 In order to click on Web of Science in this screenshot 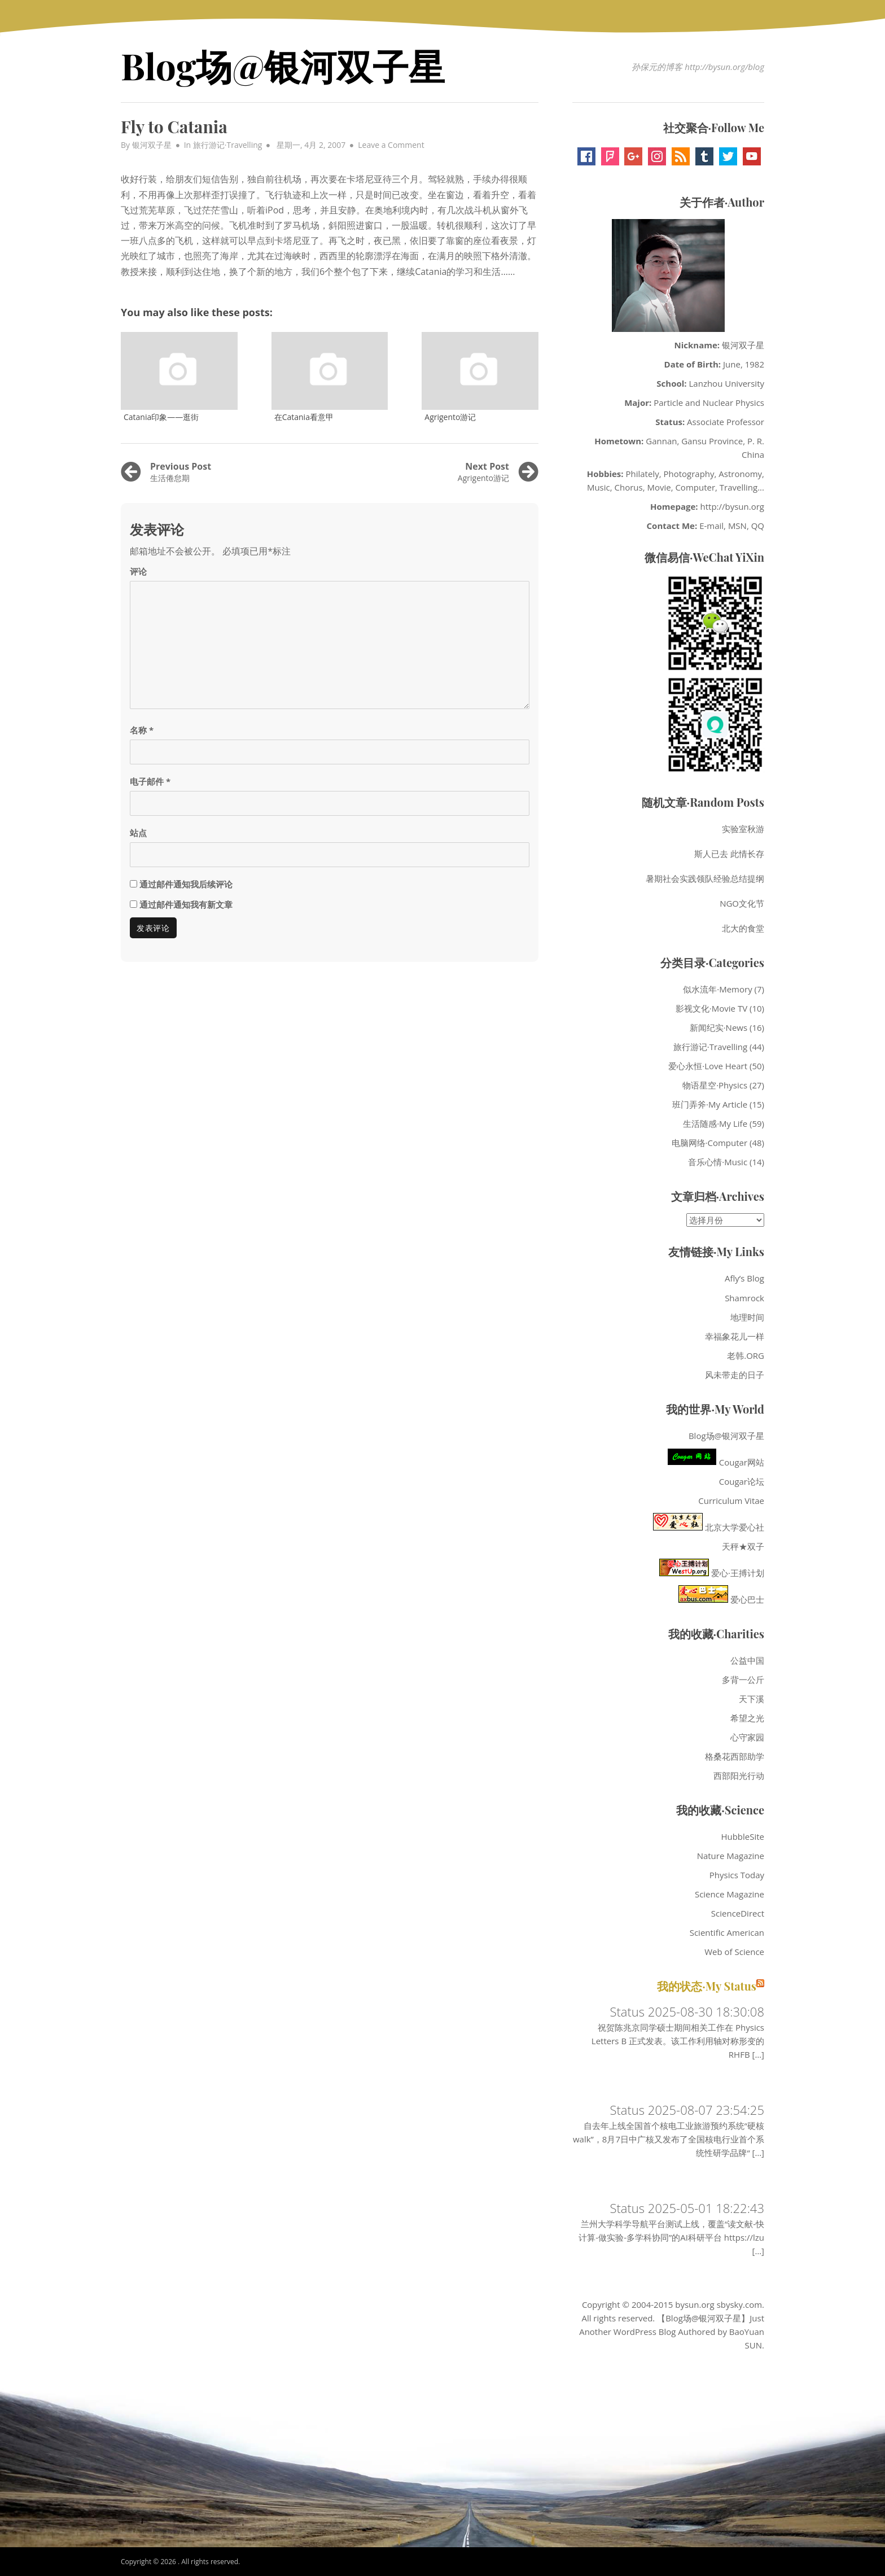, I will do `click(734, 1951)`.